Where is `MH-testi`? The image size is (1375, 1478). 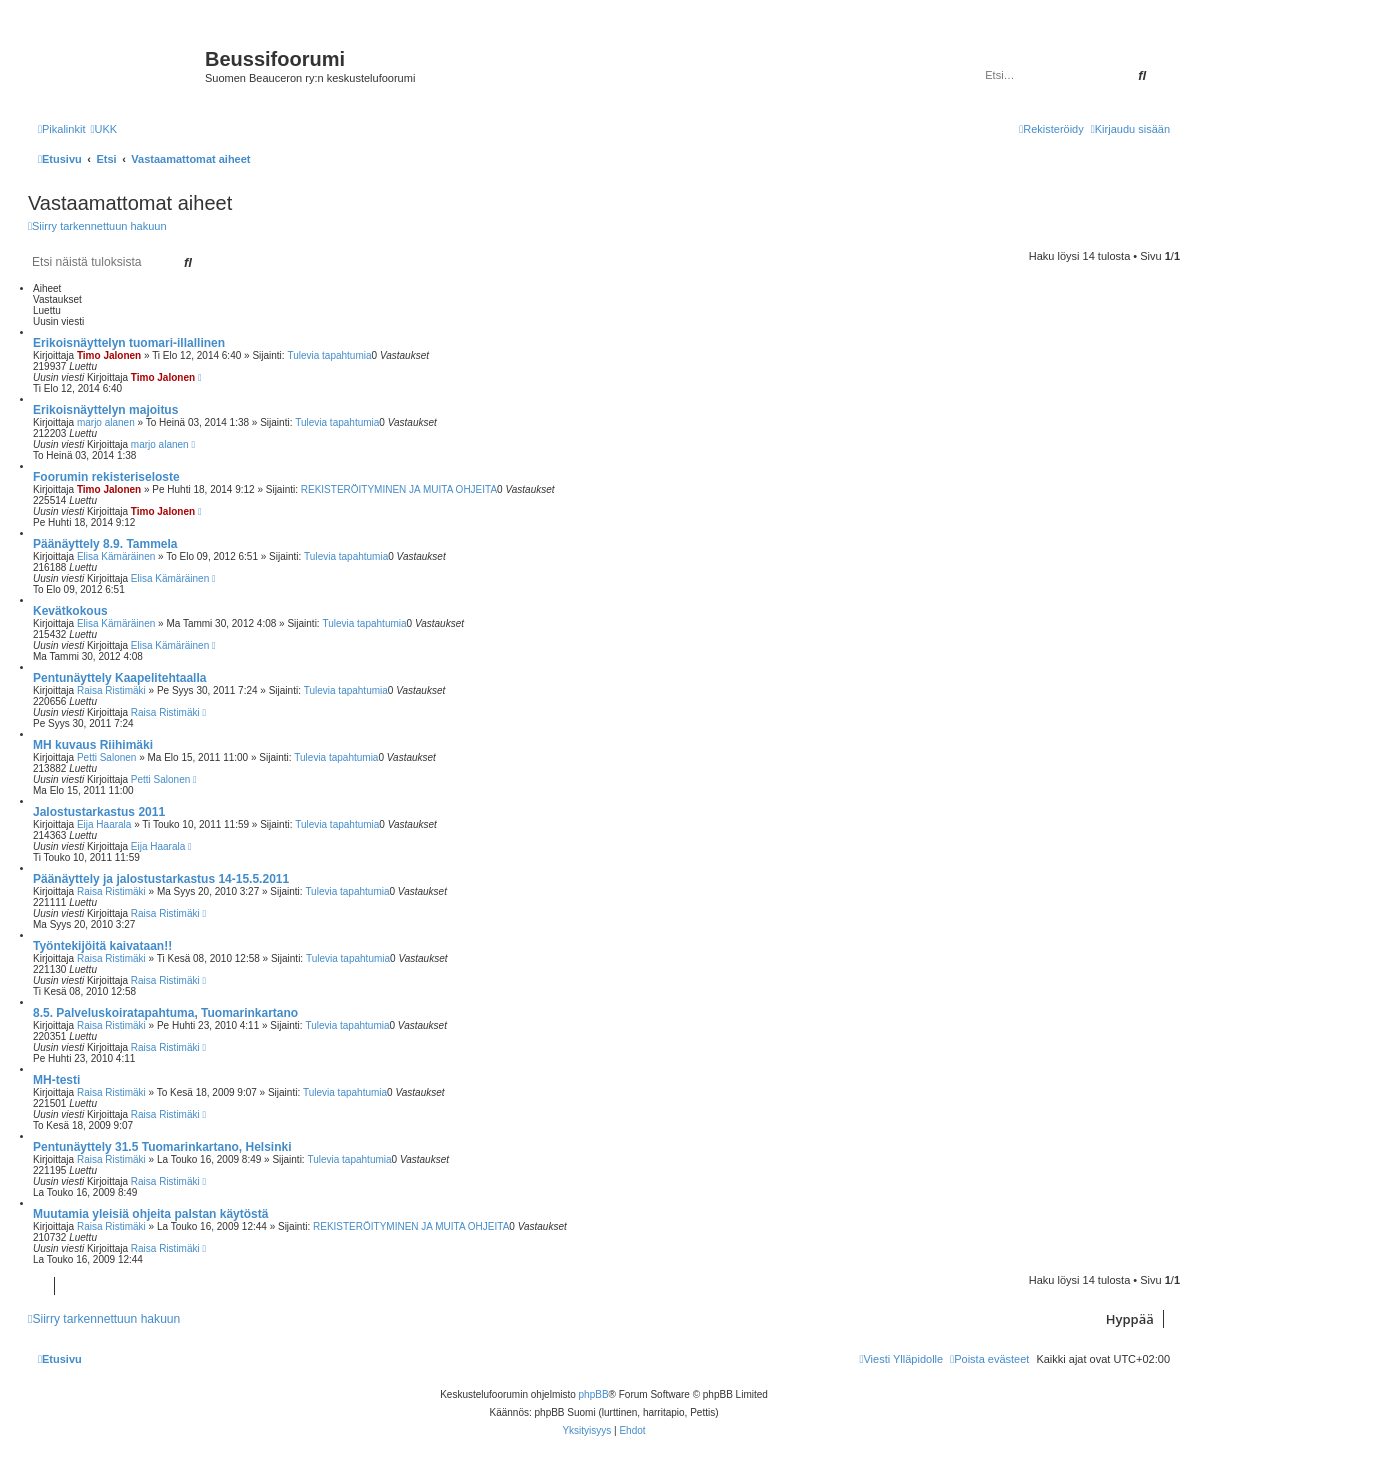
MH-testi is located at coordinates (56, 1080).